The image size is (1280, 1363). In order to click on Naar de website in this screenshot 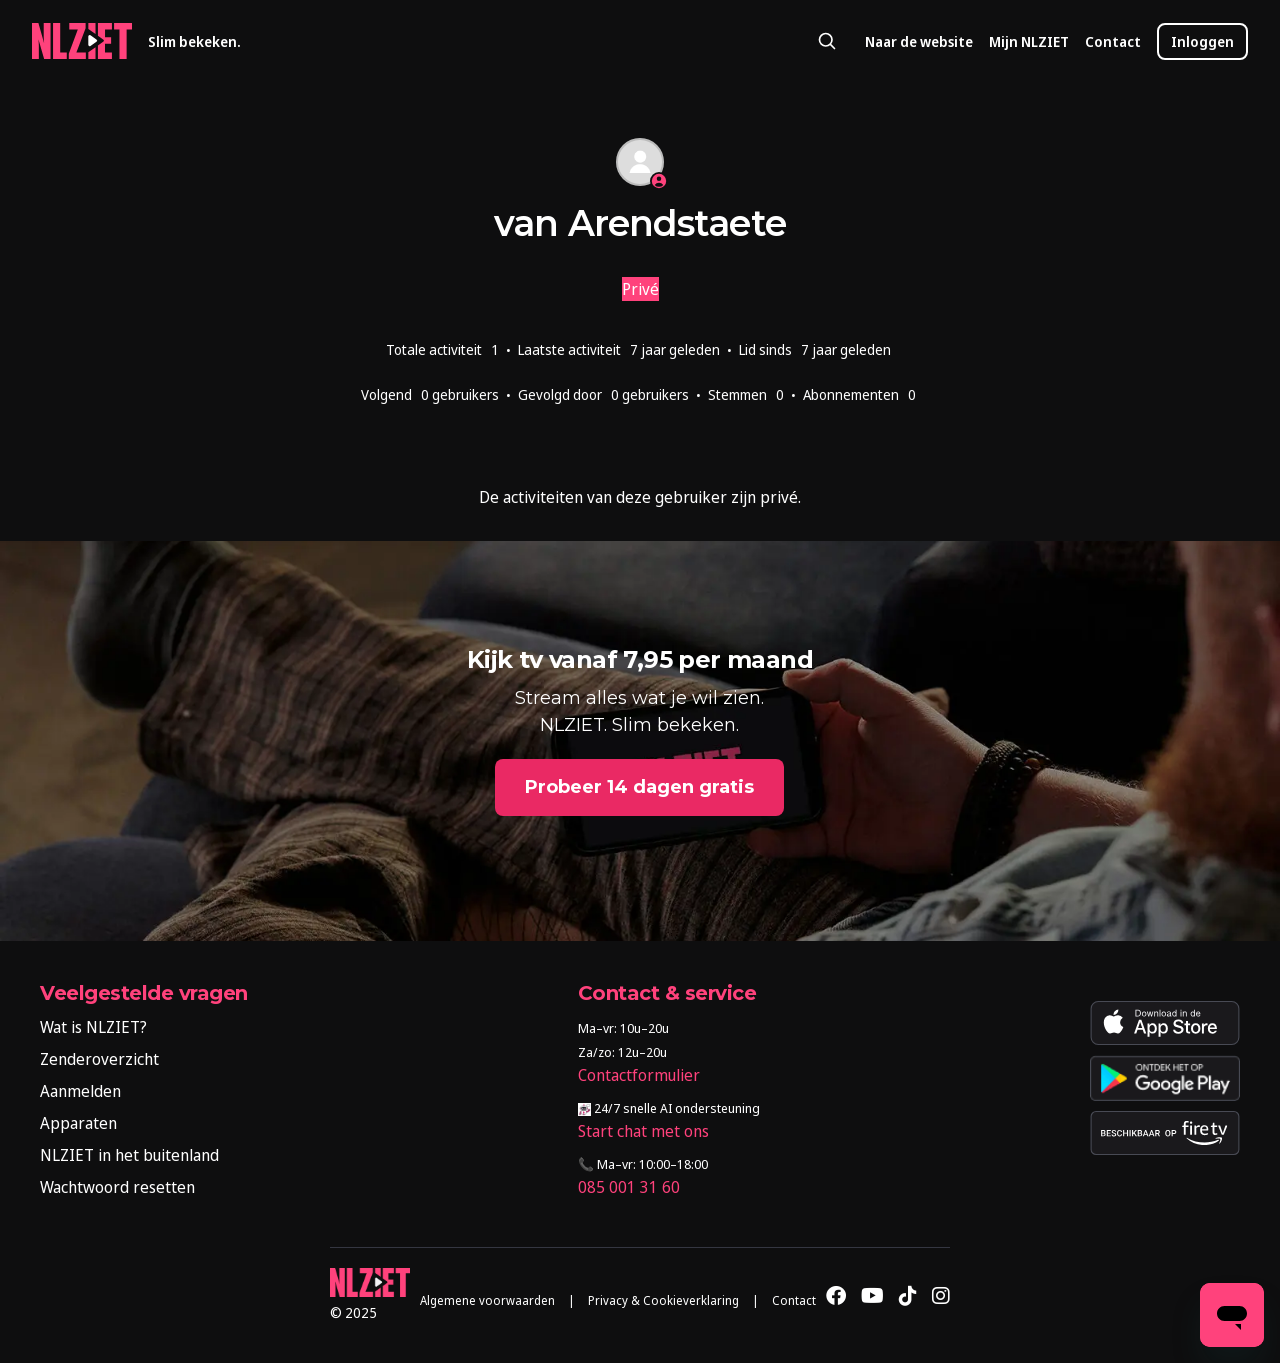, I will do `click(919, 41)`.